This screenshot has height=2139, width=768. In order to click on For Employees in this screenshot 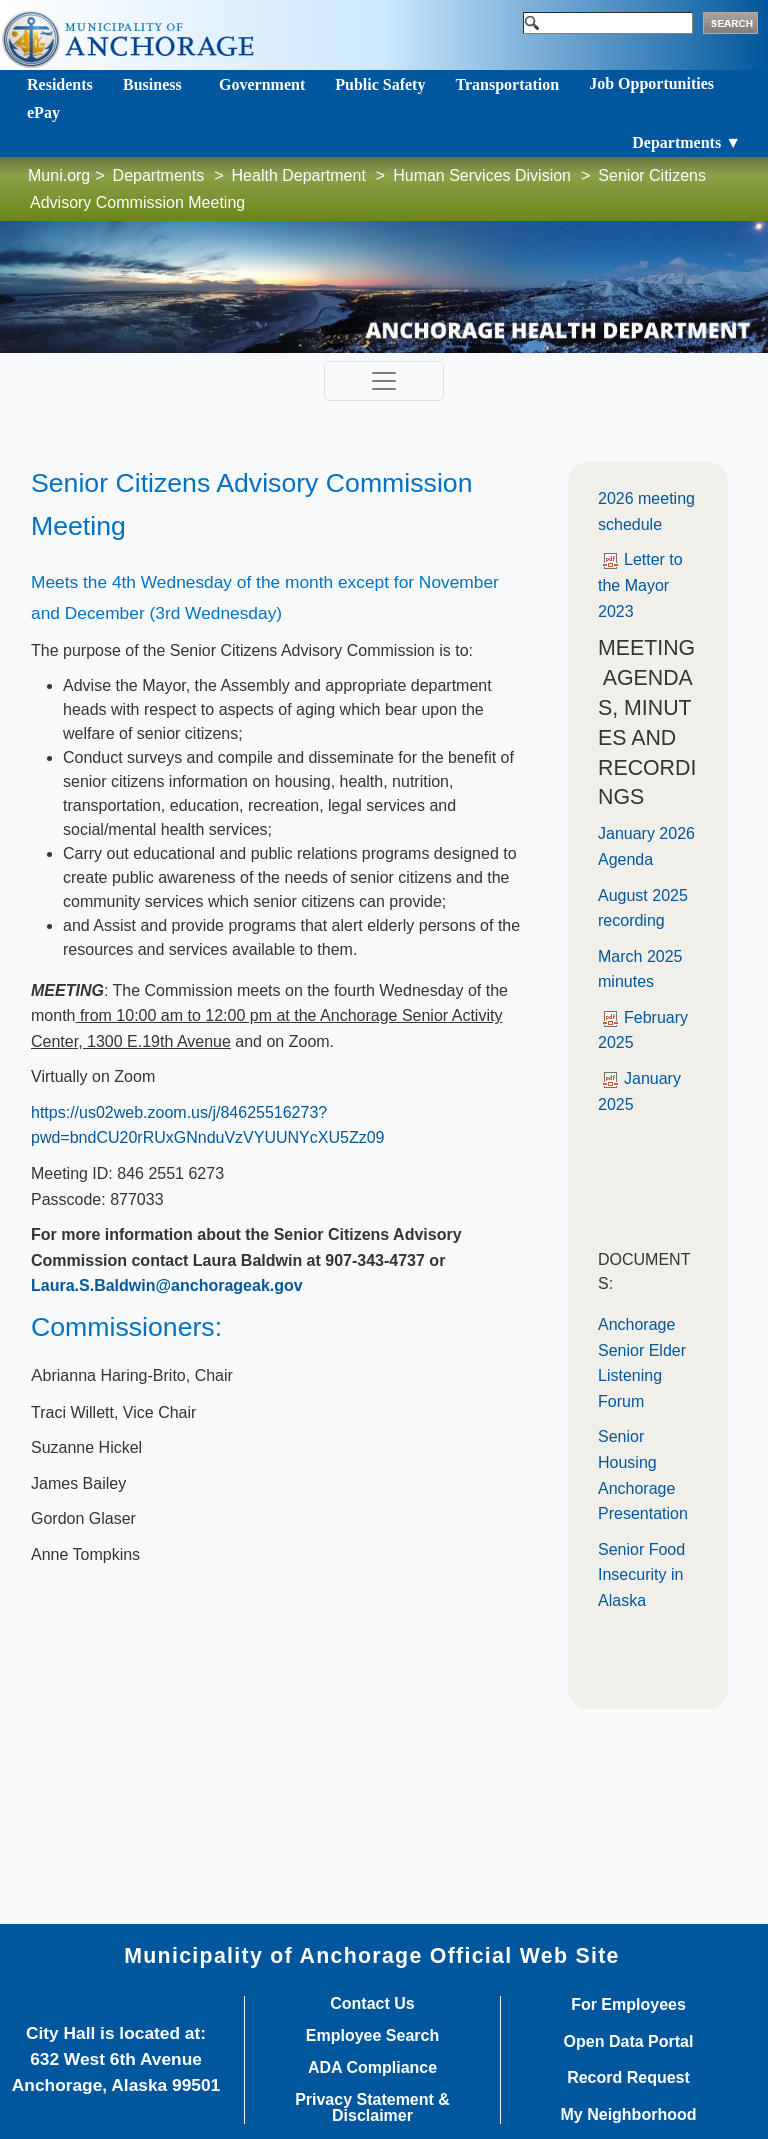, I will do `click(628, 2005)`.